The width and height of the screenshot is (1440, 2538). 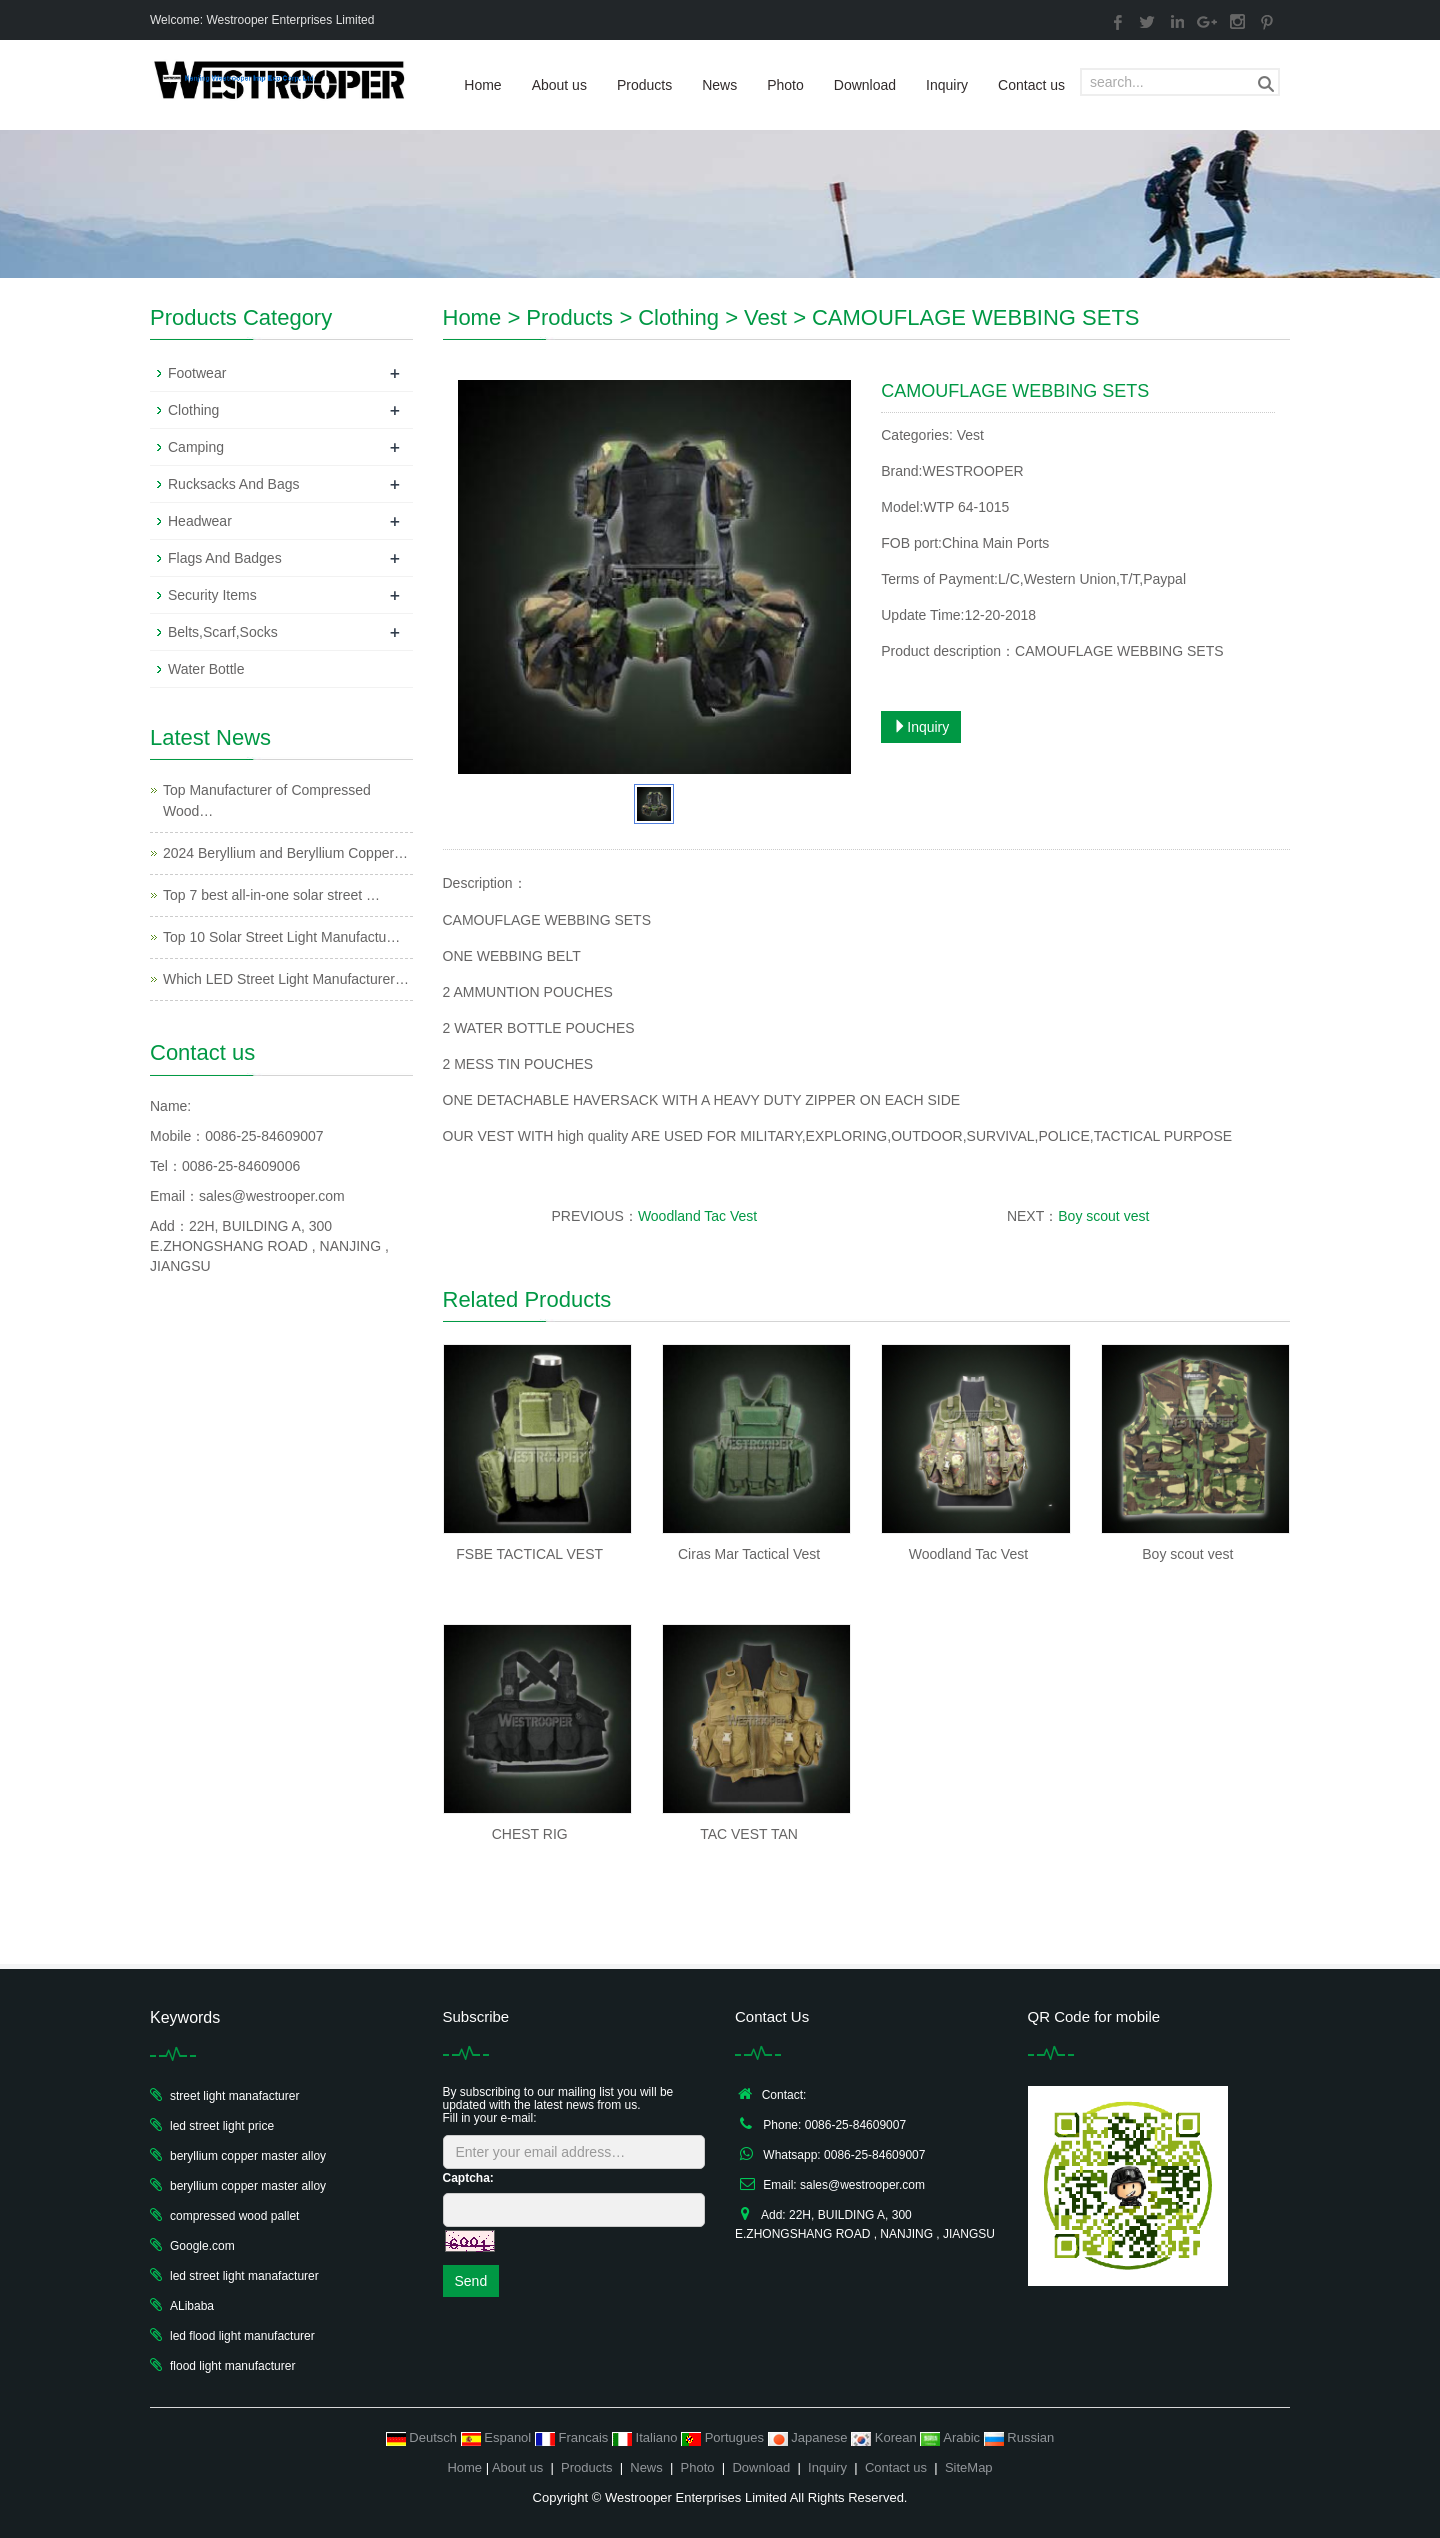 I want to click on Download, so click(x=865, y=85).